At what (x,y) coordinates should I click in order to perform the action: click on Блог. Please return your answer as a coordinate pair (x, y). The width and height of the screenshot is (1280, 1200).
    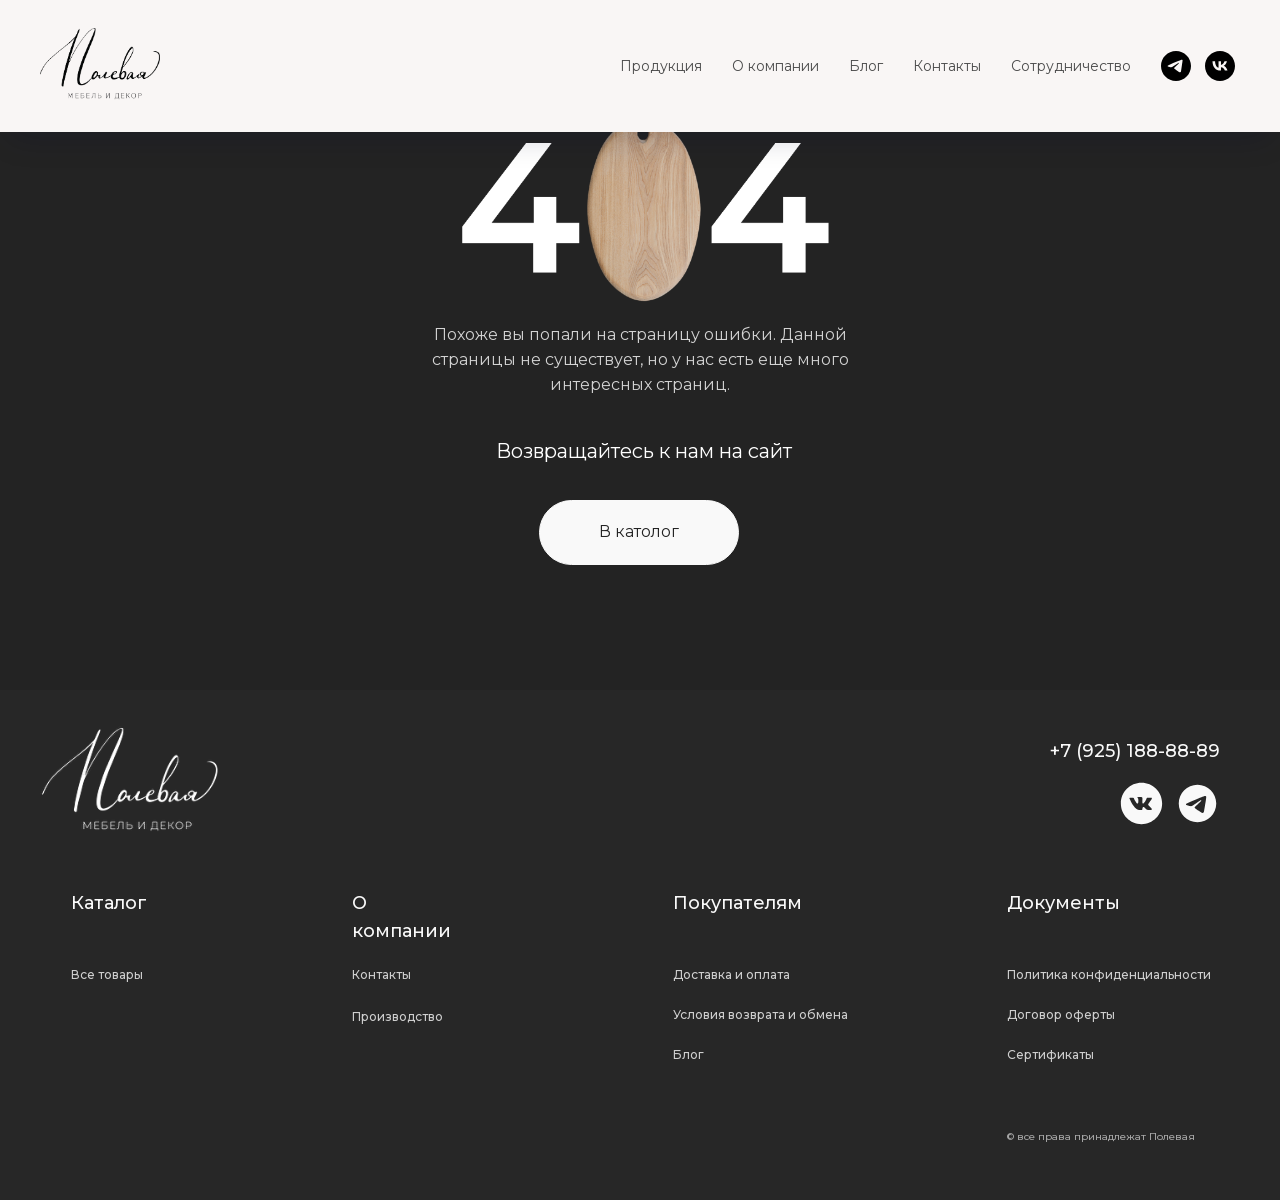
    Looking at the image, I should click on (866, 66).